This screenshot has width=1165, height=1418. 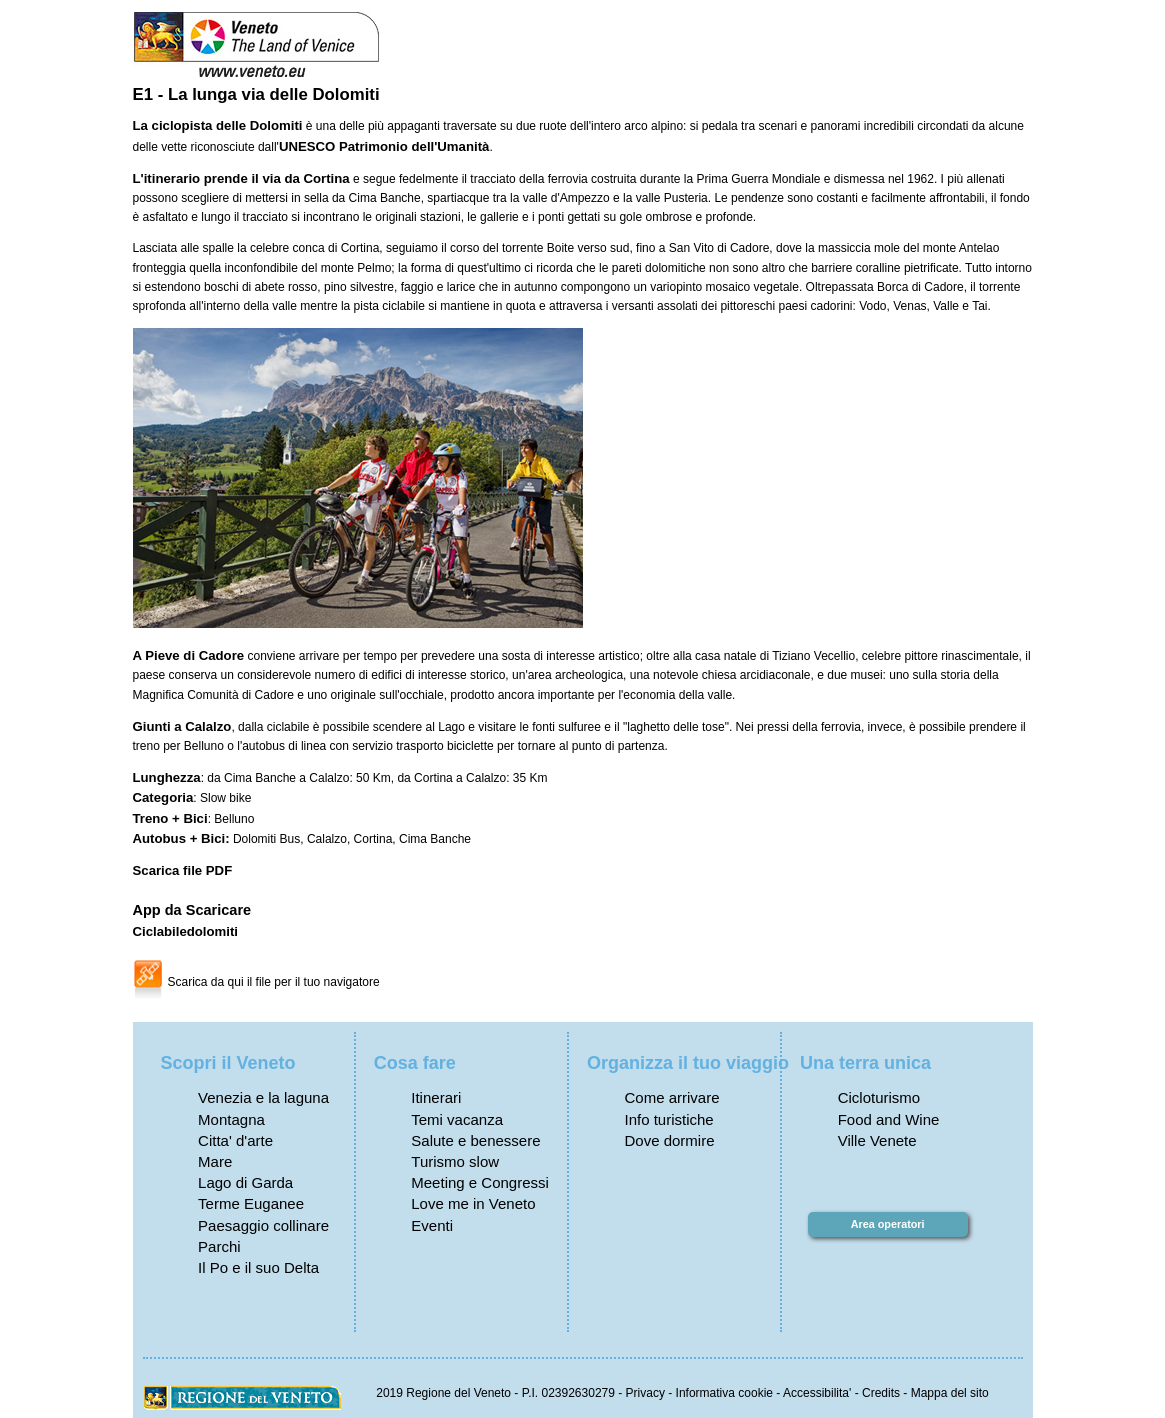 I want to click on Mare, so click(x=215, y=1161).